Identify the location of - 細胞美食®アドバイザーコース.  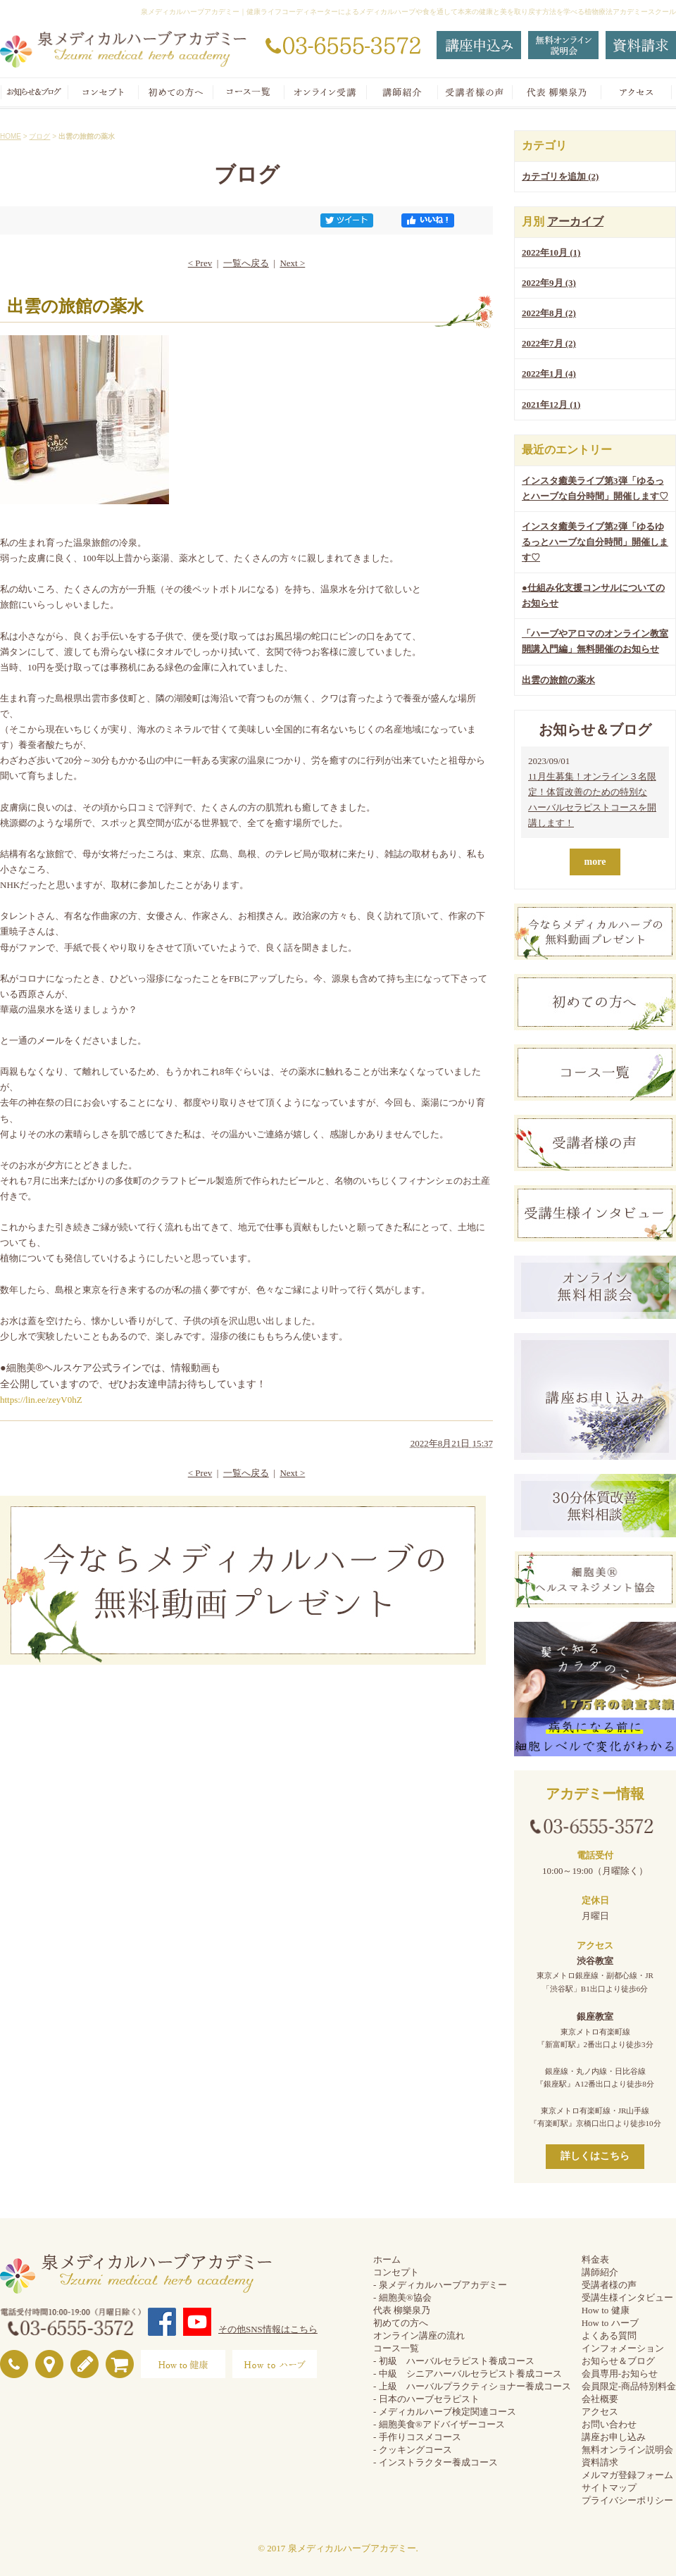
(438, 2424).